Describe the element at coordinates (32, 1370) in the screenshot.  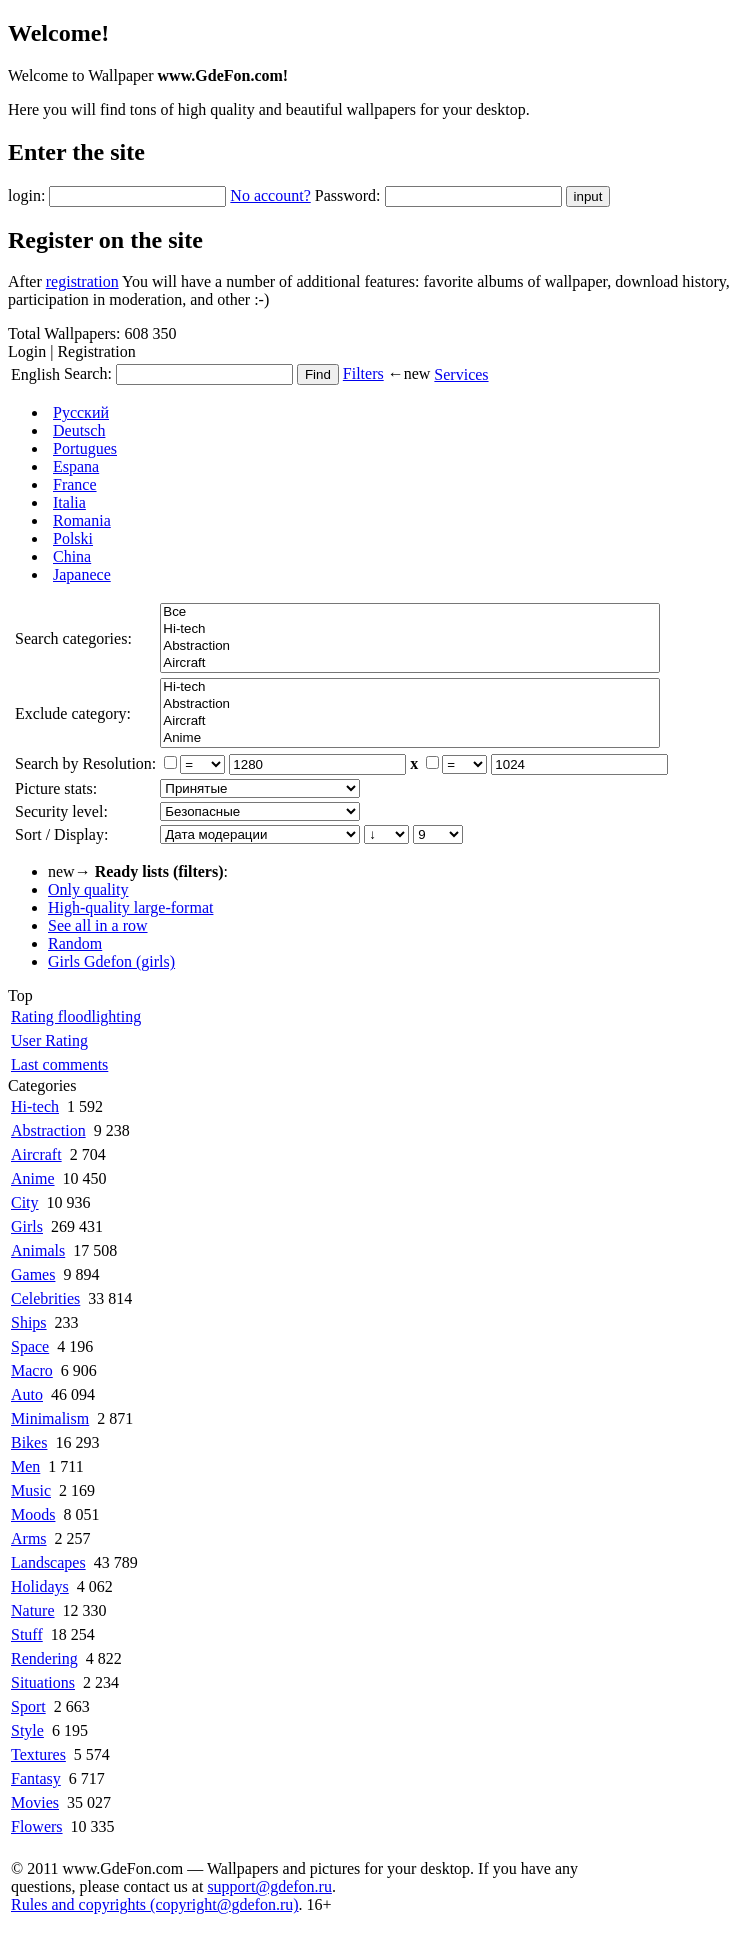
I see `Macro` at that location.